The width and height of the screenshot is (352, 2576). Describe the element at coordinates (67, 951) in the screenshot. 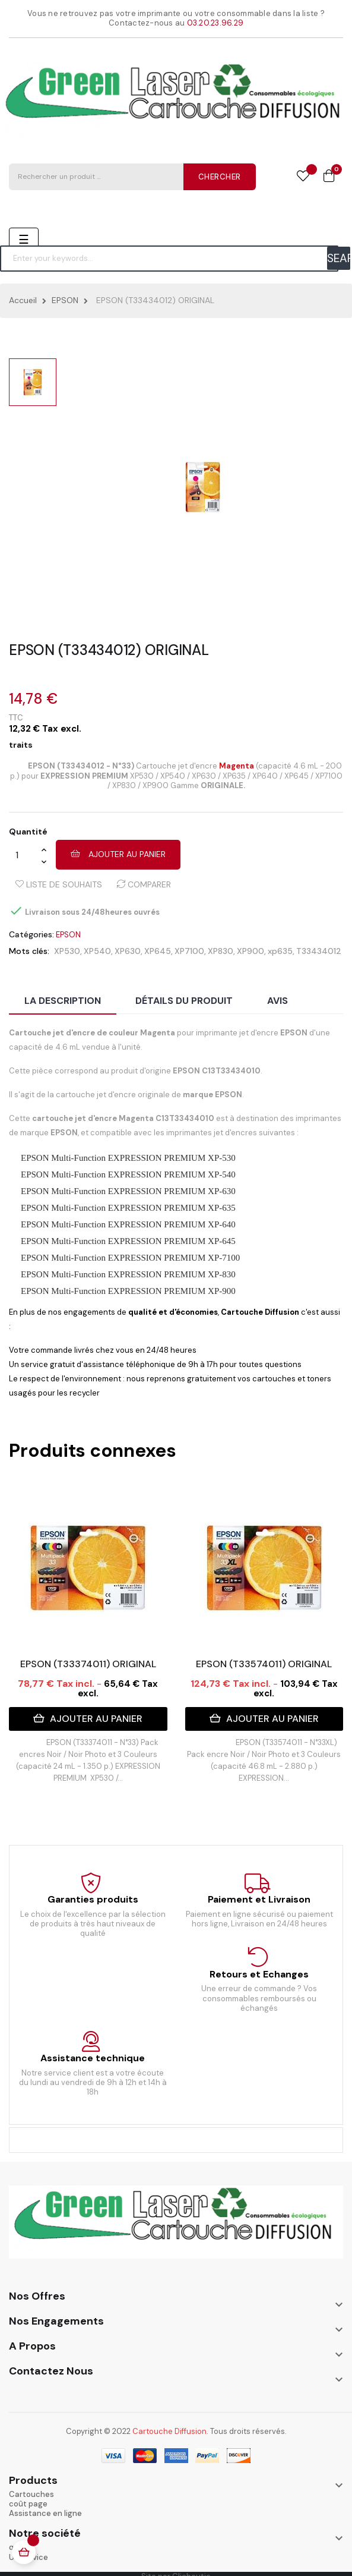

I see `XP530` at that location.